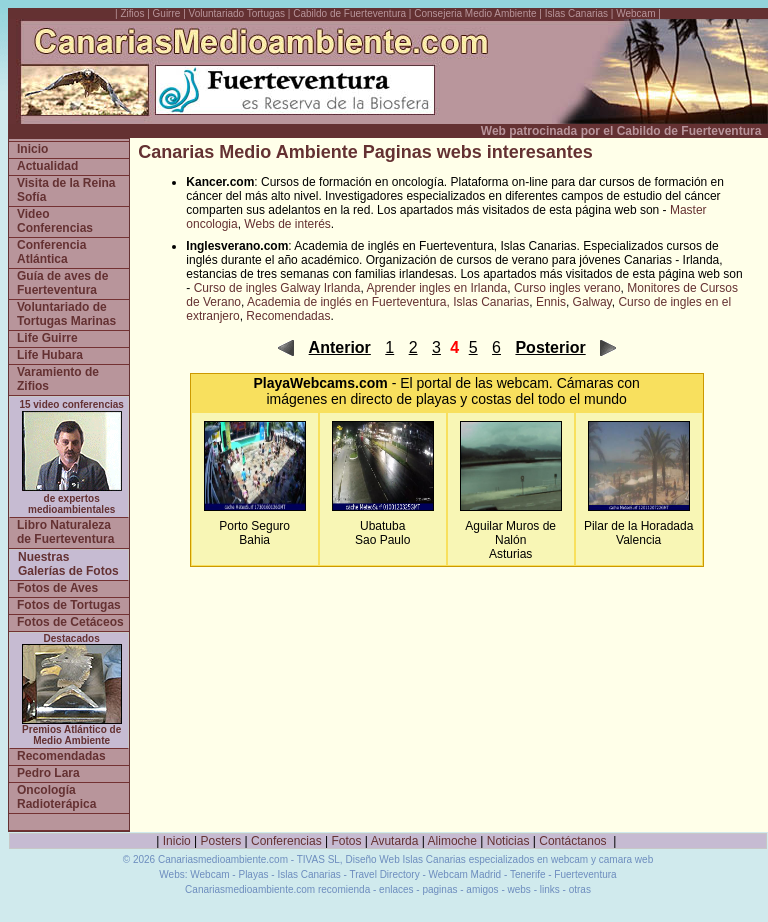  What do you see at coordinates (436, 288) in the screenshot?
I see `Aprender ingles en Irlanda` at bounding box center [436, 288].